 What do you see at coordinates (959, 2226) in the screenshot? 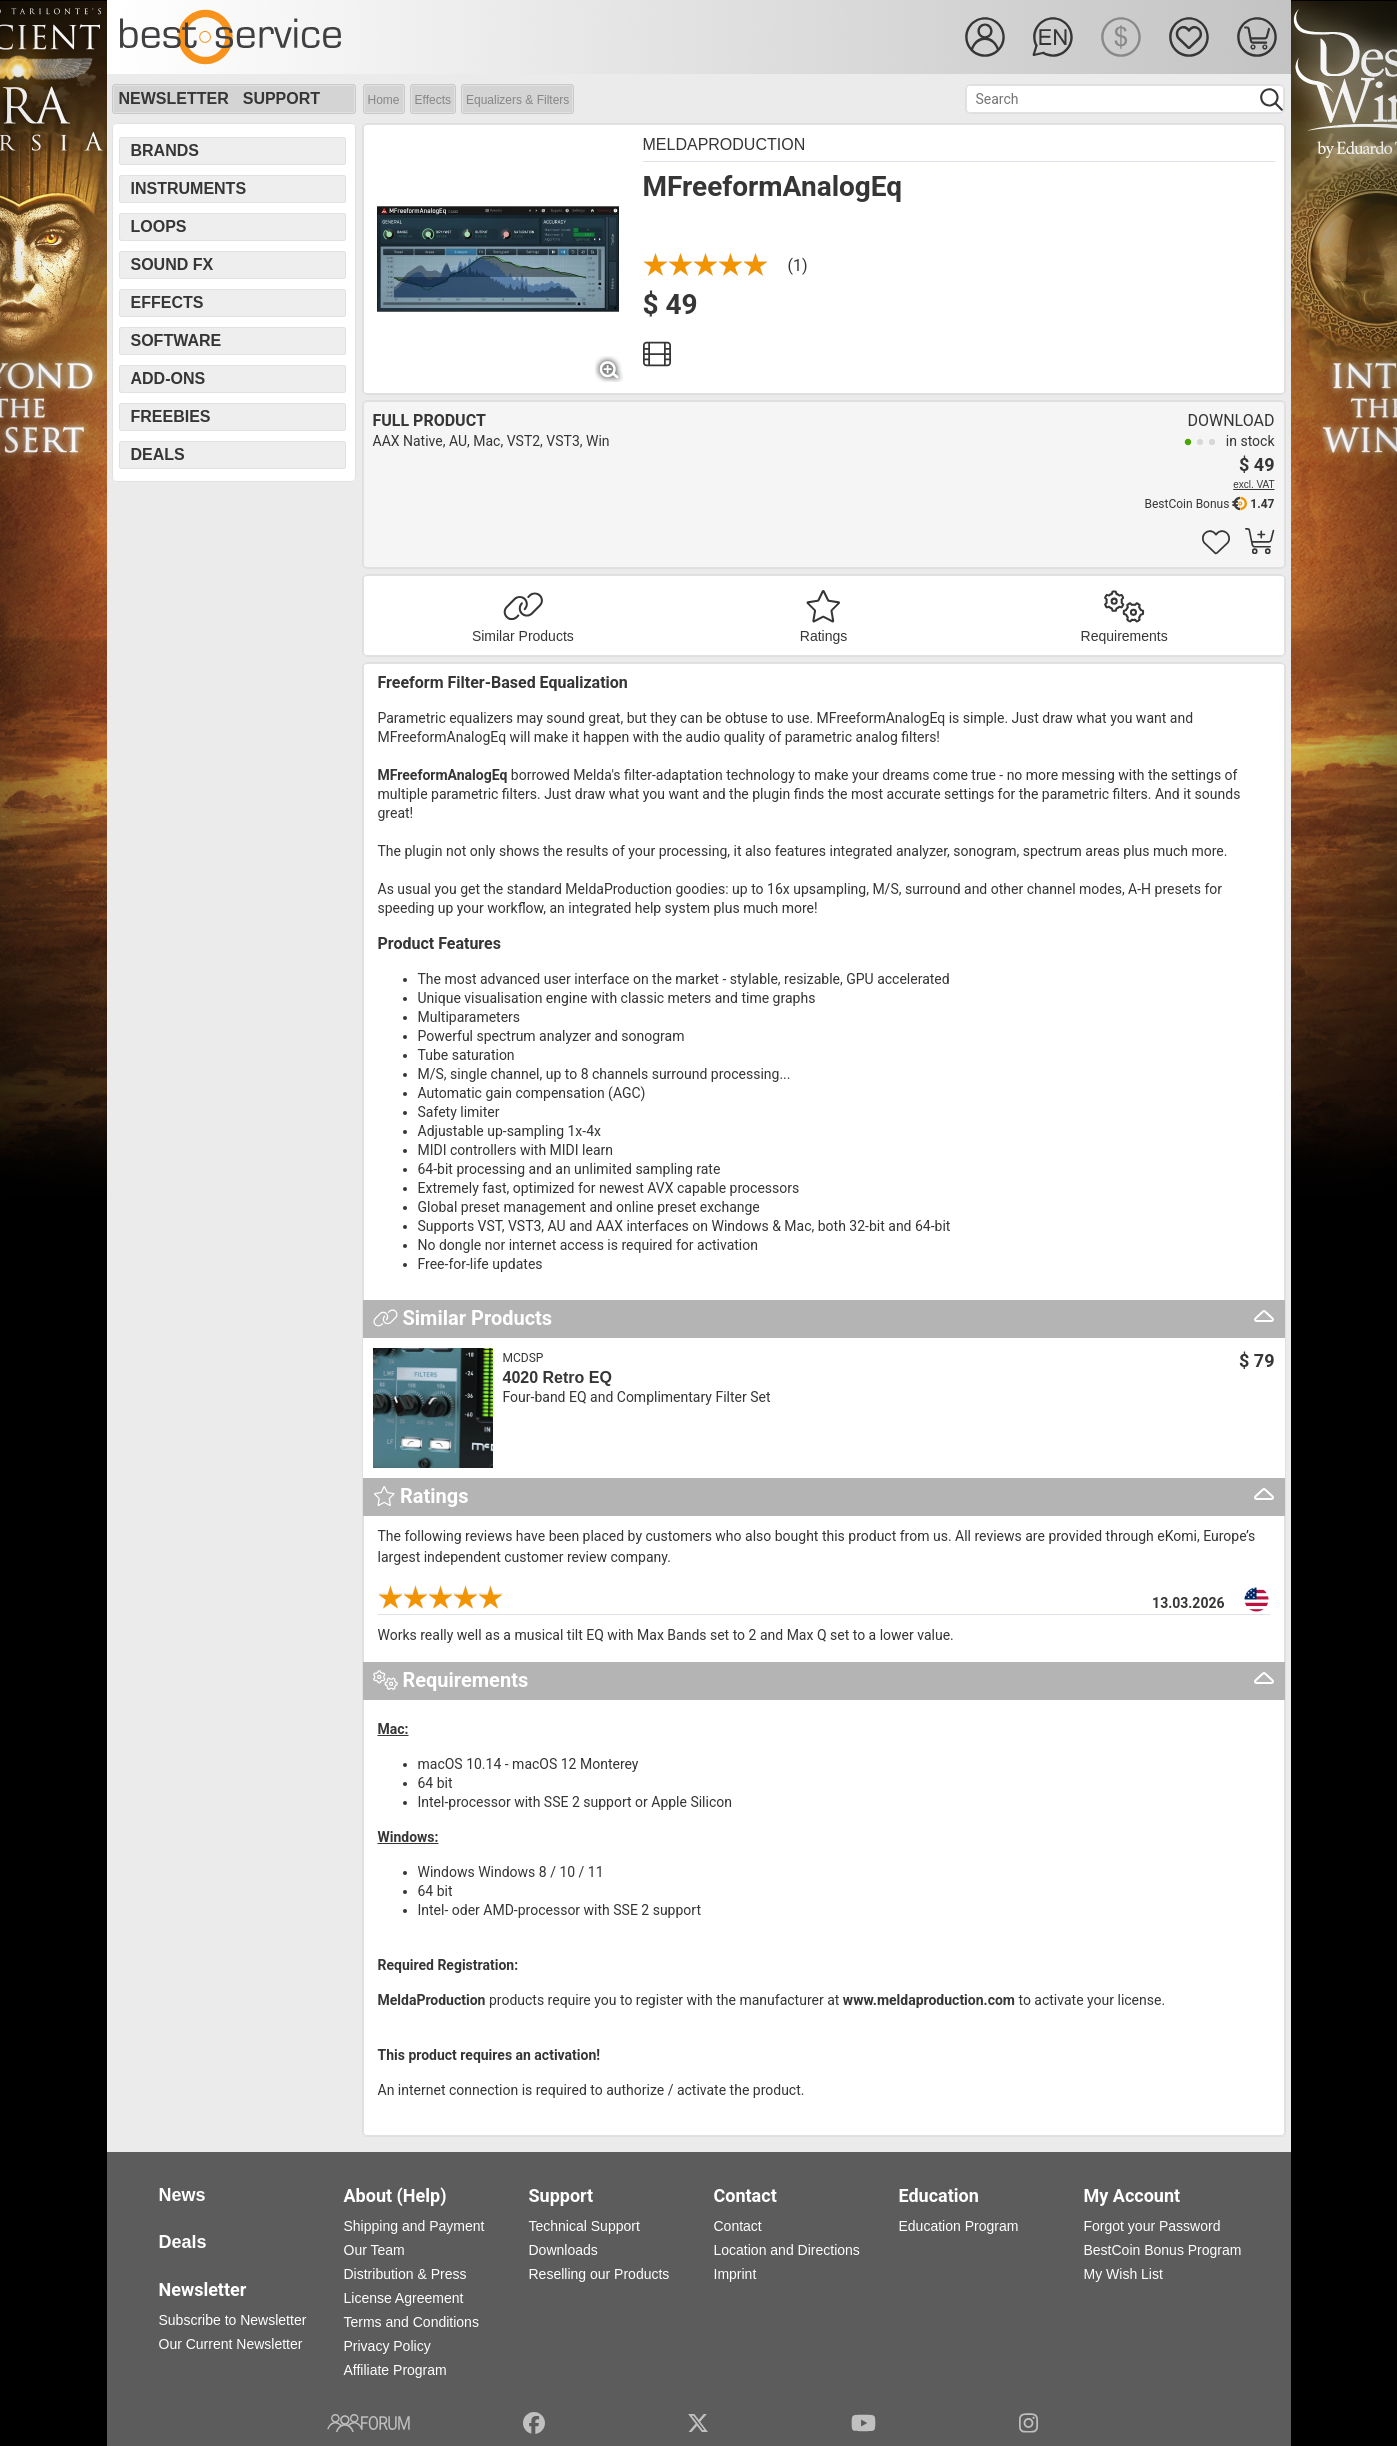
I see `Education Program` at bounding box center [959, 2226].